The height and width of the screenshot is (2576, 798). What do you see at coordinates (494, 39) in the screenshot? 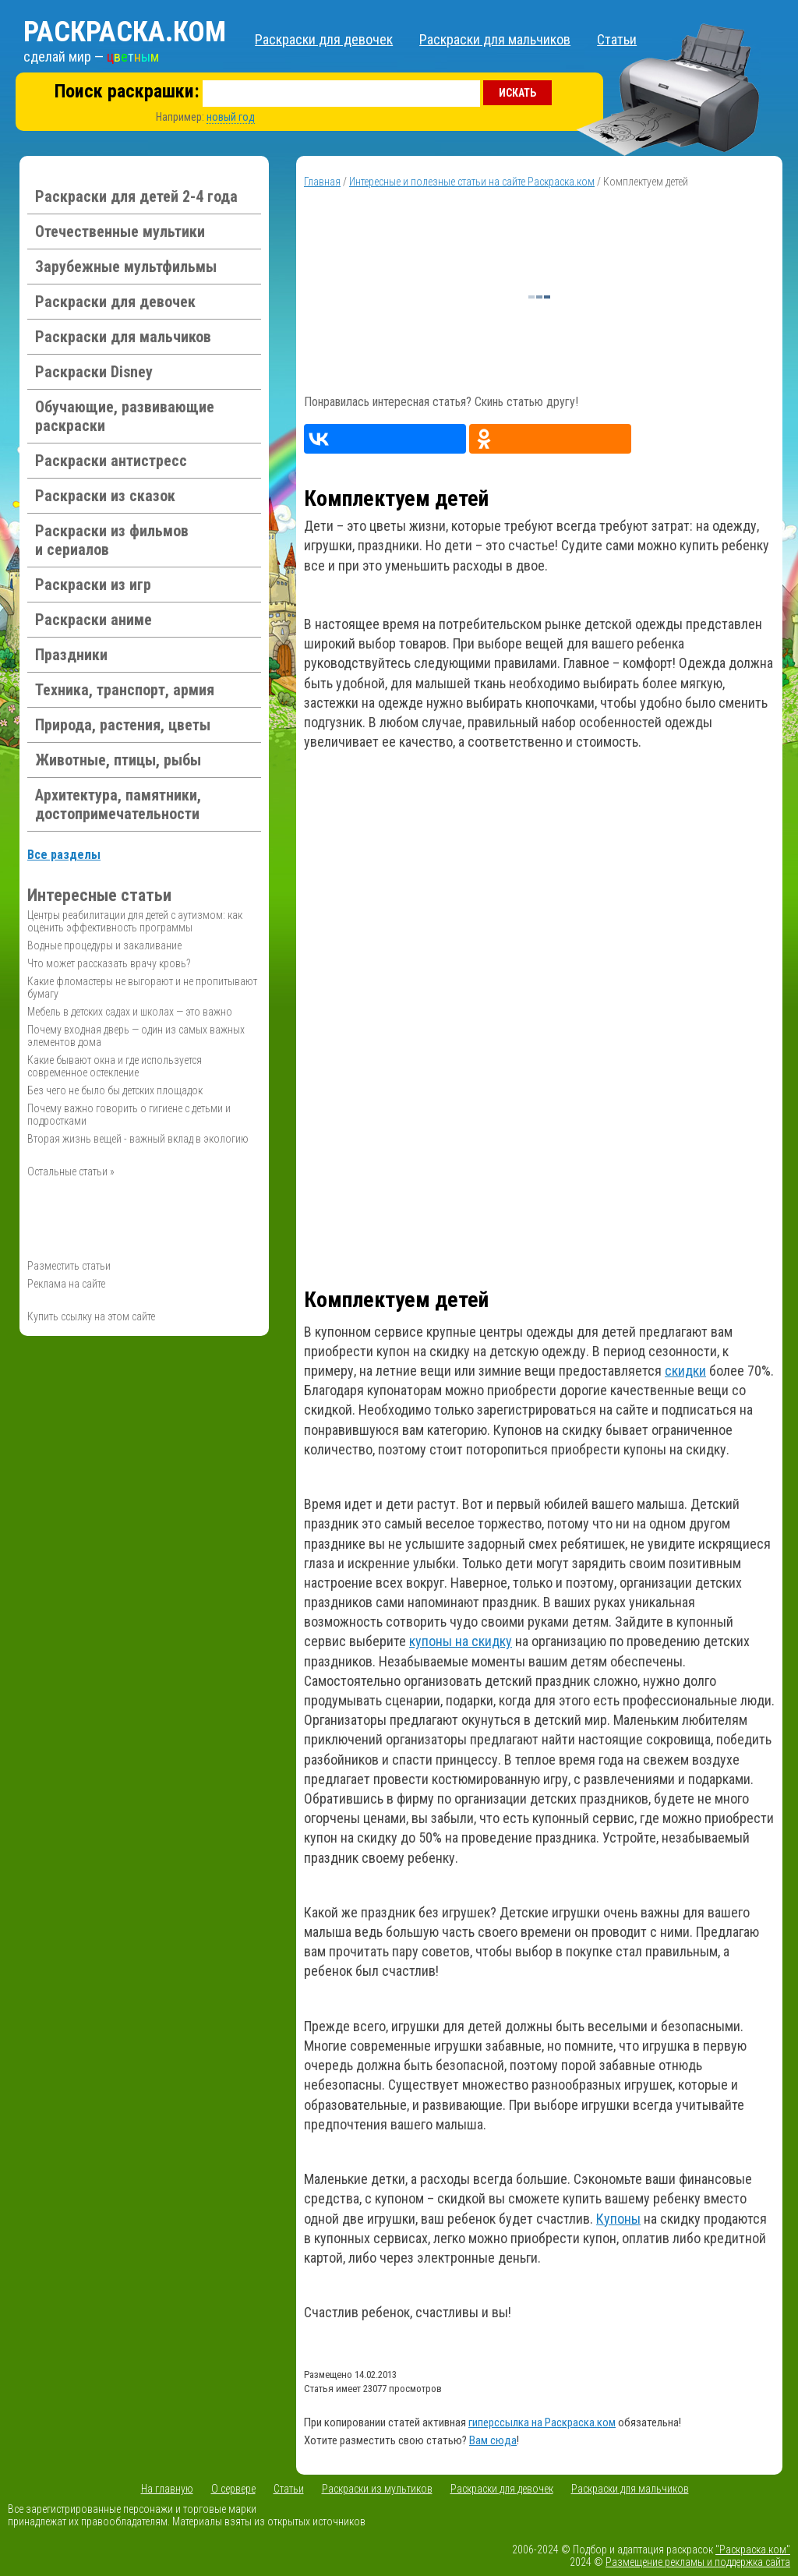
I see `Раскраски для мальчиков` at bounding box center [494, 39].